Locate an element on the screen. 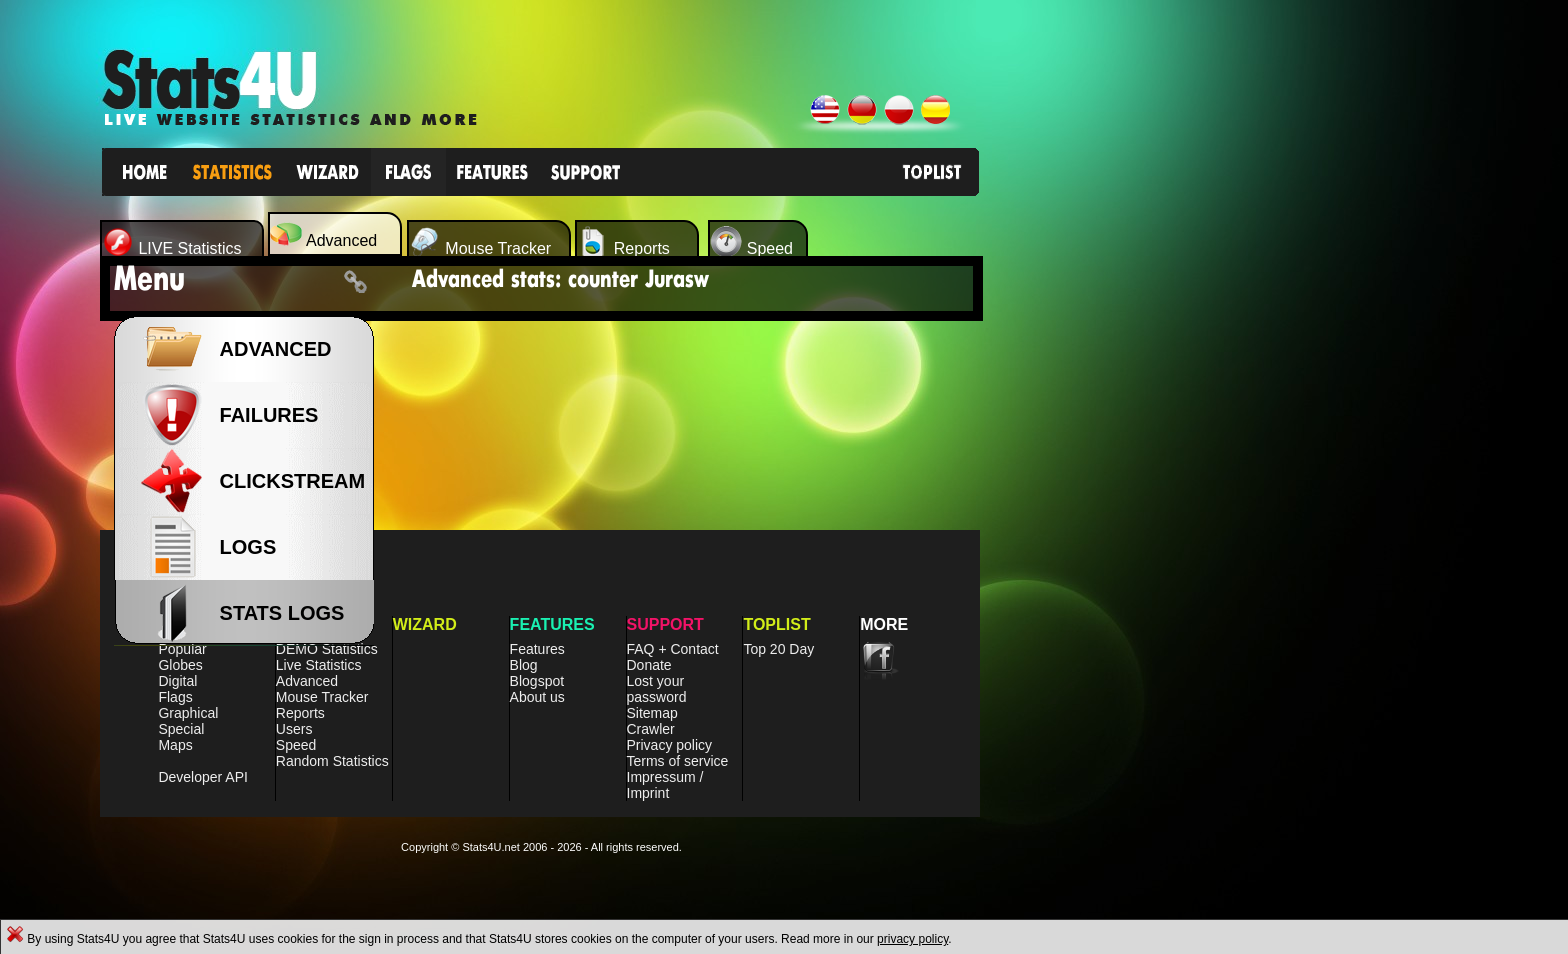  Terms of service is located at coordinates (678, 761).